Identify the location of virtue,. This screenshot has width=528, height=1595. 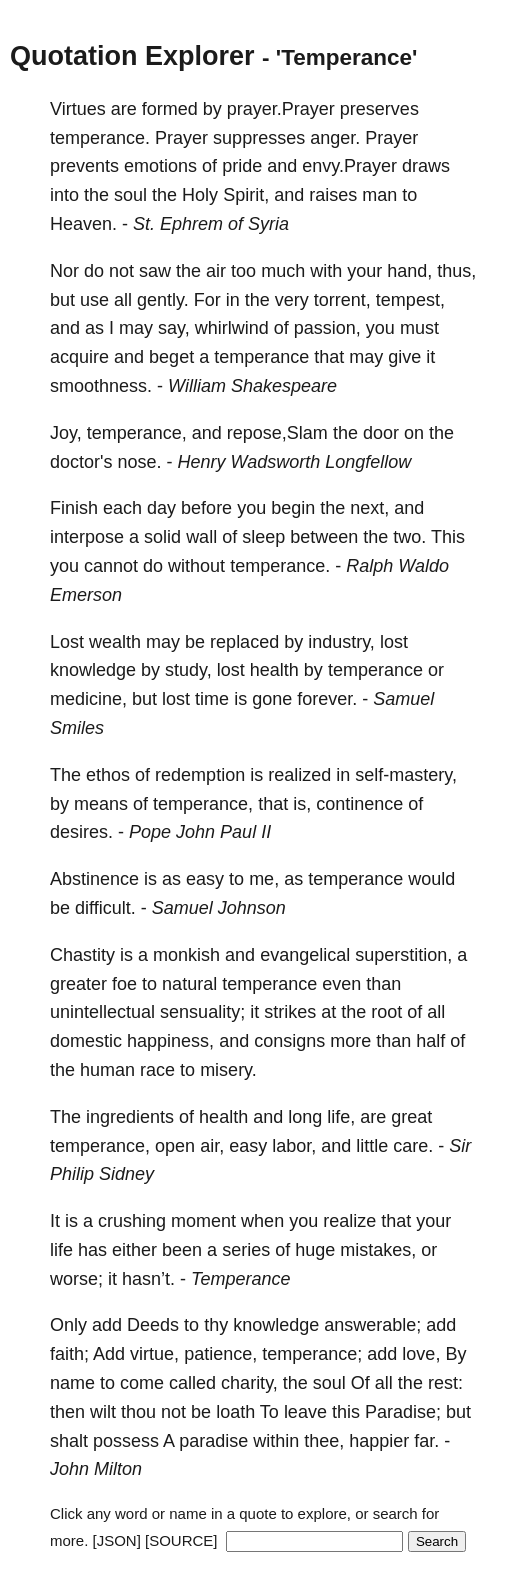
(154, 1354).